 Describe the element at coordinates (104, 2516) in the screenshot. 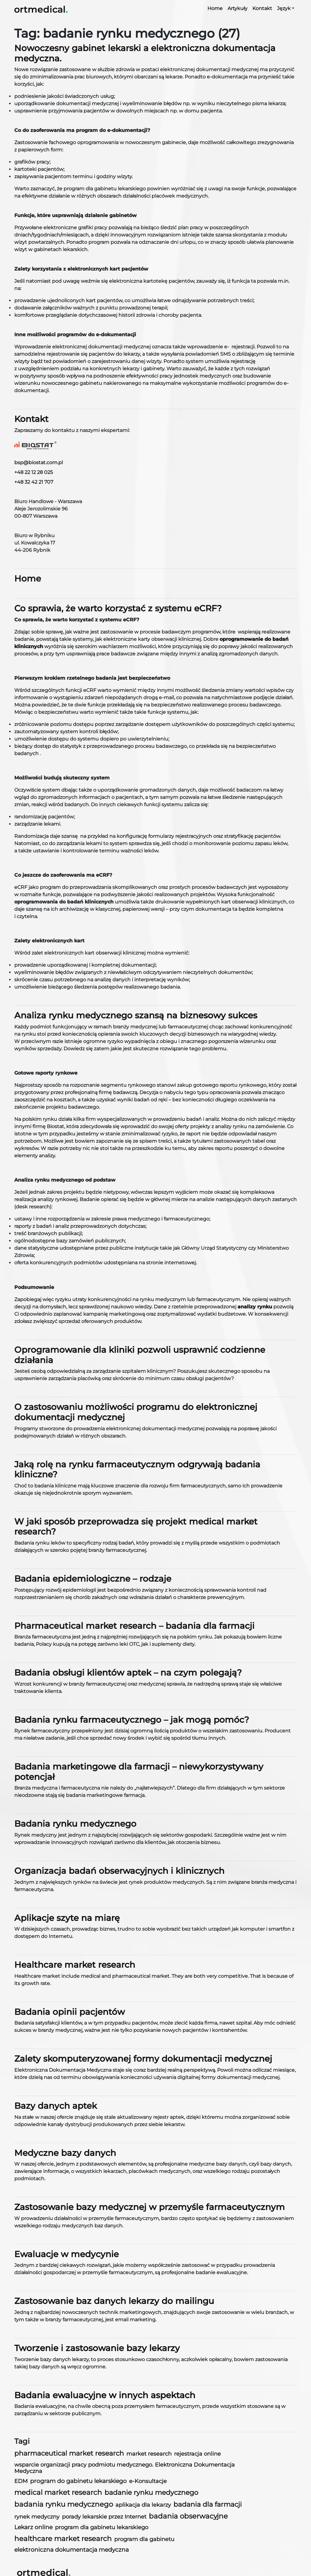

I see `porady lekarskie przez Internet` at that location.